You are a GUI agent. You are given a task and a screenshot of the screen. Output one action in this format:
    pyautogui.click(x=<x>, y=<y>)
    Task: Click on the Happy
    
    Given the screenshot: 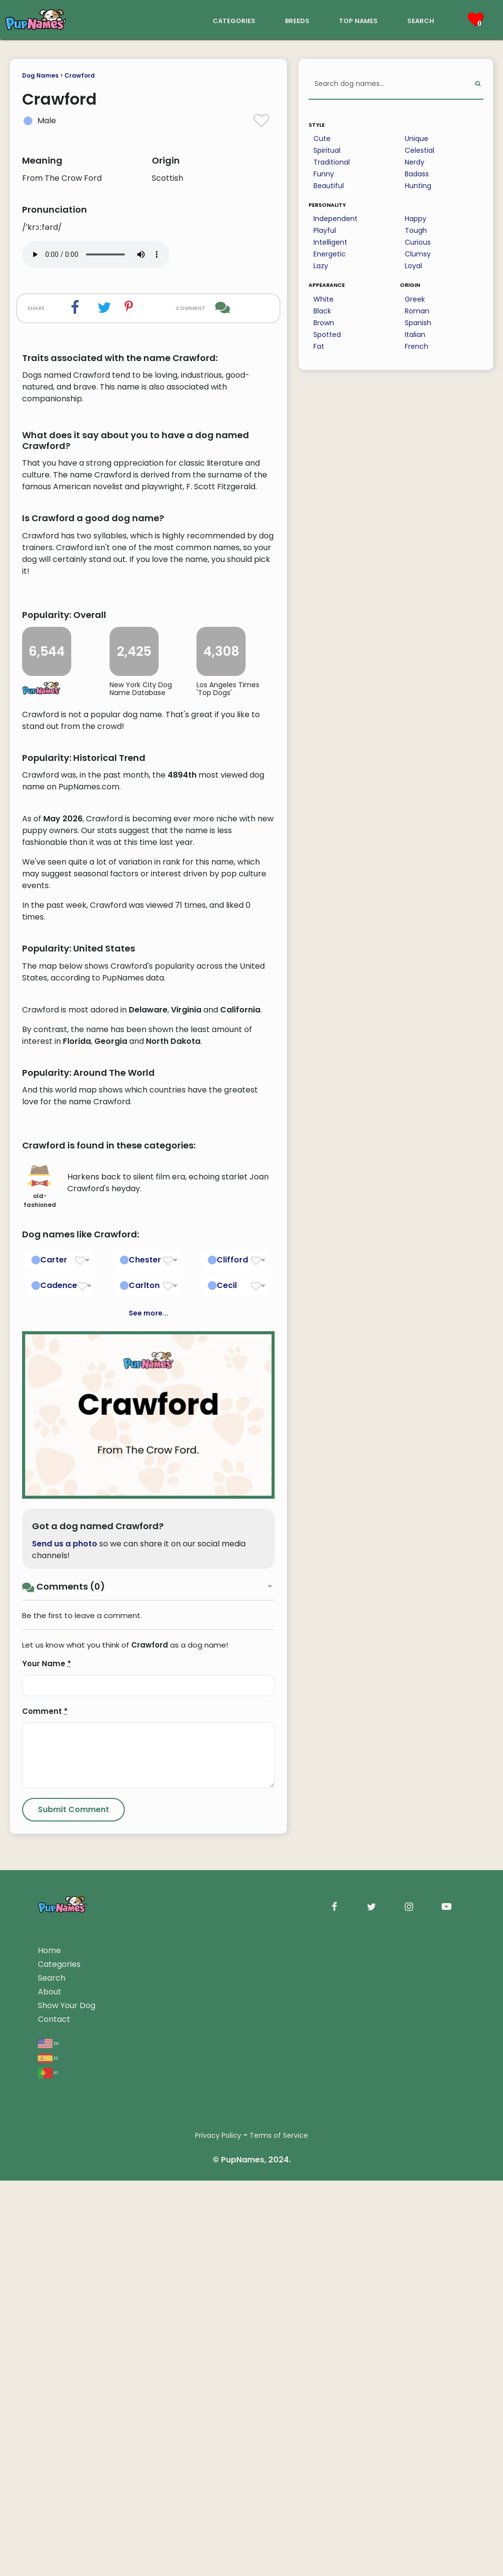 What is the action you would take?
    pyautogui.click(x=415, y=219)
    